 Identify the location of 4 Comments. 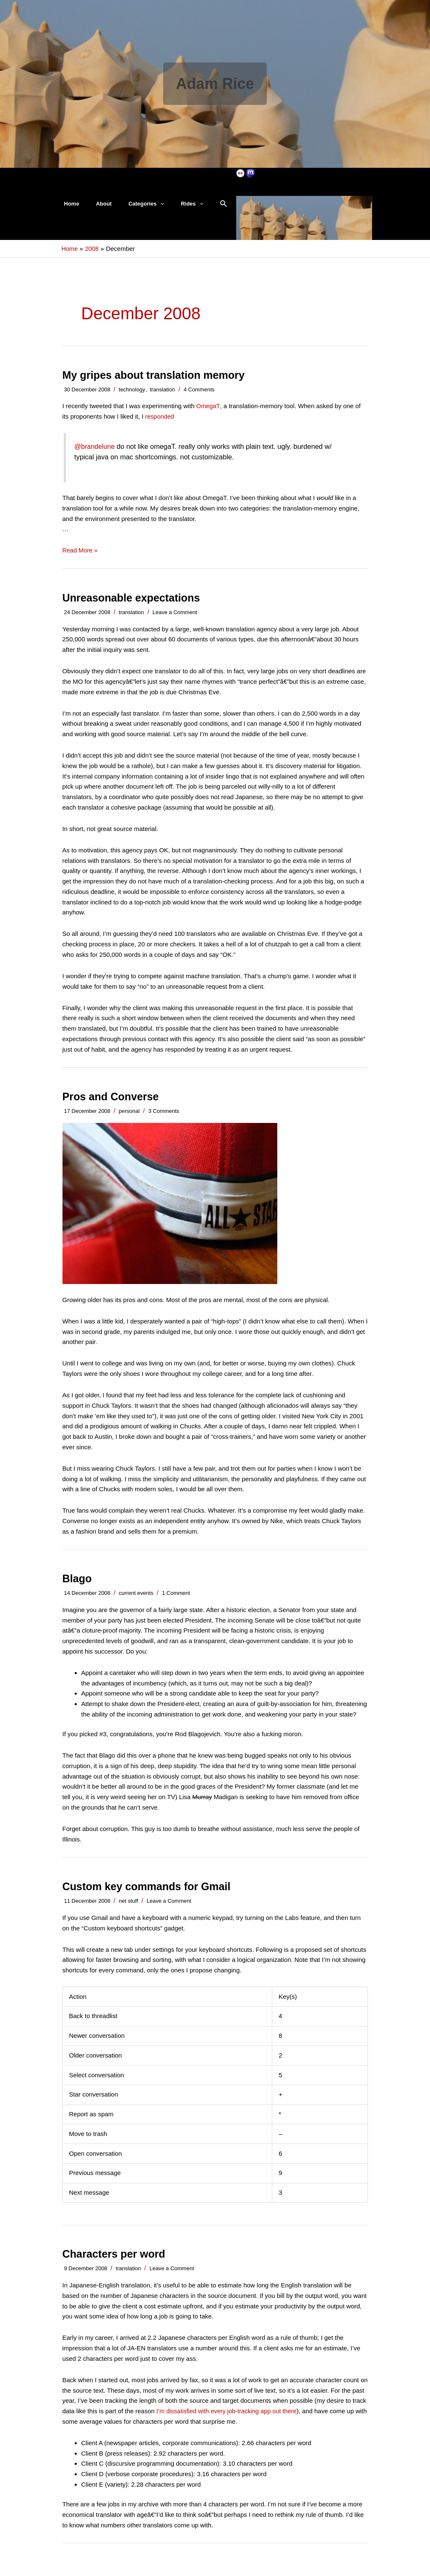
(199, 396).